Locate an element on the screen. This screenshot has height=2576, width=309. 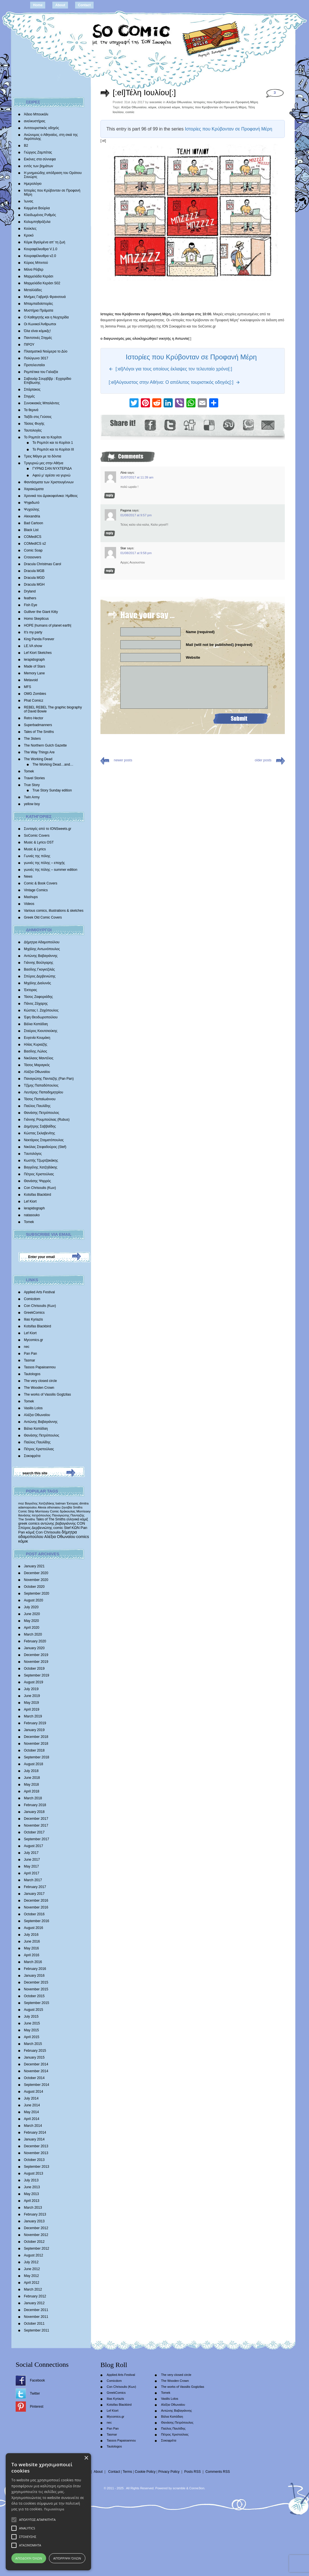
Κουραφέλκυθρα V.1.0 is located at coordinates (40, 249).